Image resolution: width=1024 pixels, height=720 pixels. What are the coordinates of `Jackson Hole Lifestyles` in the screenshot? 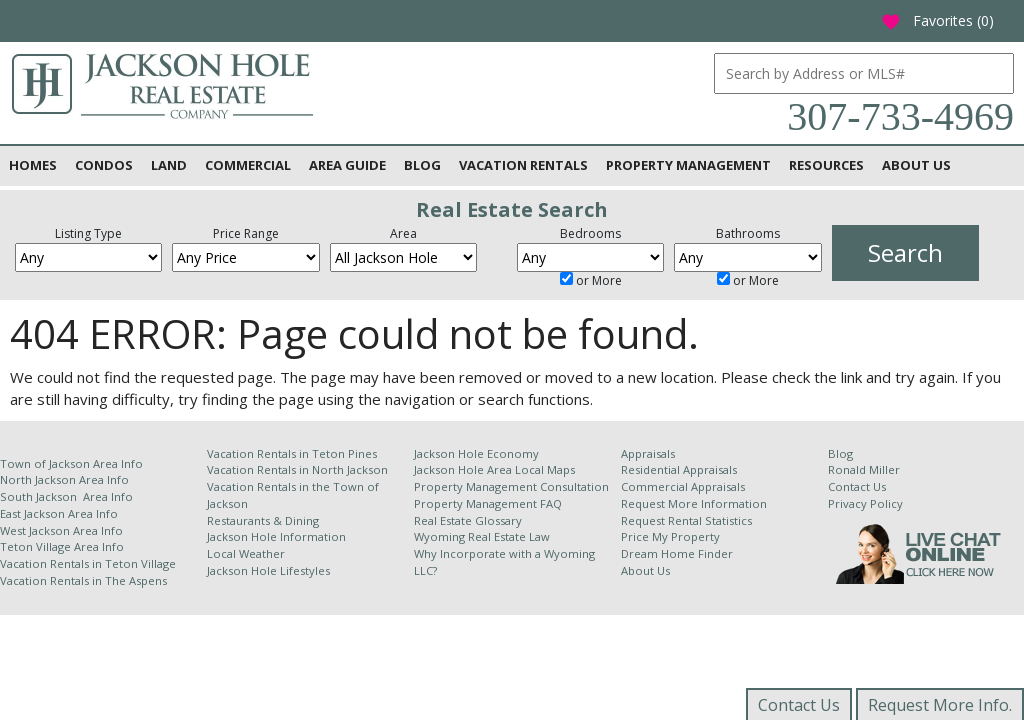 It's located at (268, 570).